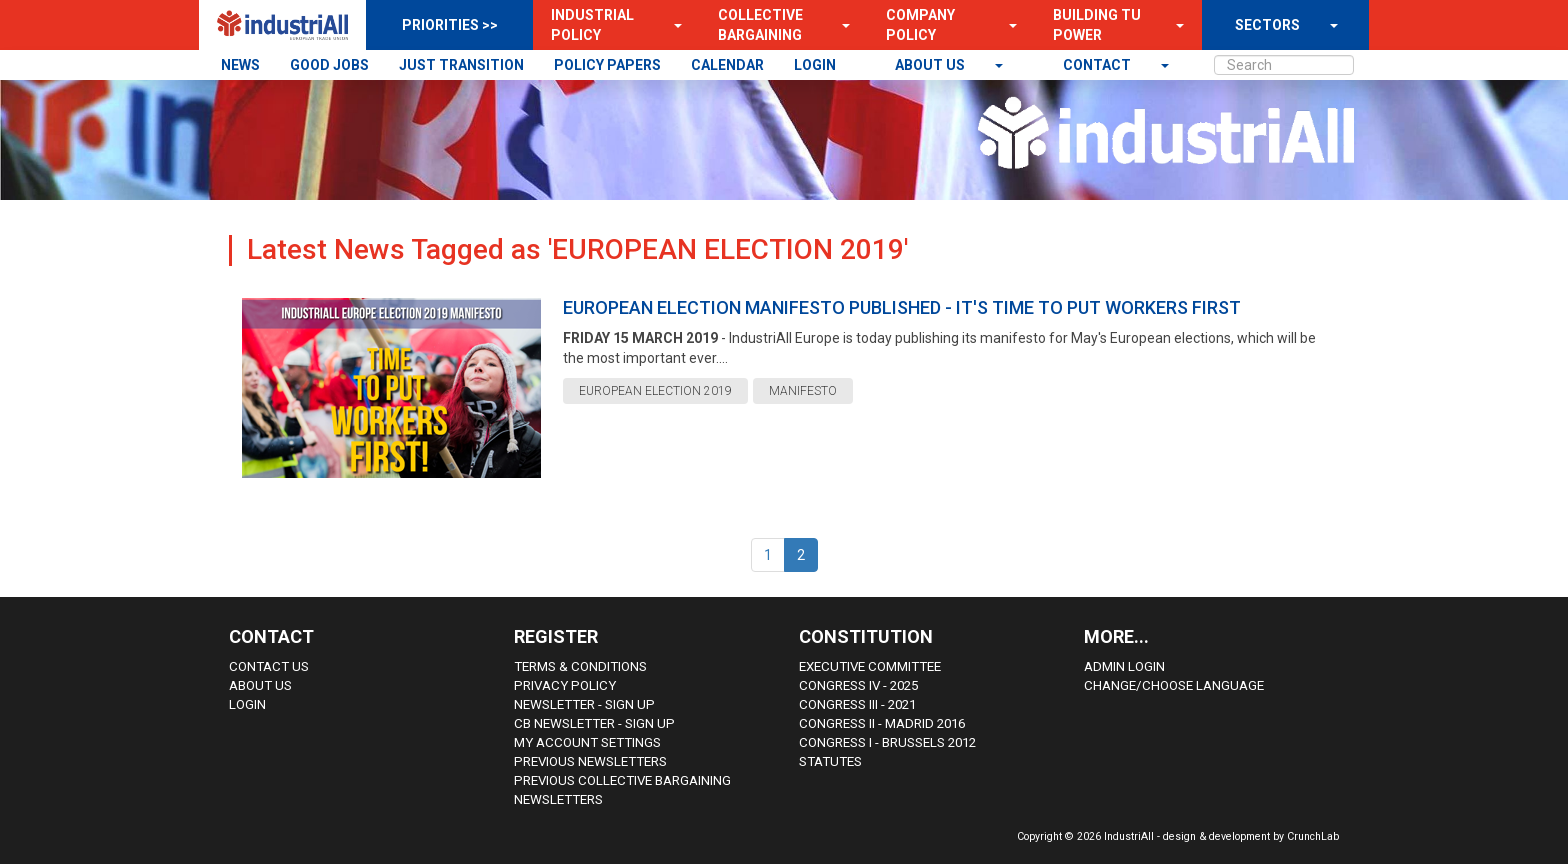  What do you see at coordinates (1174, 685) in the screenshot?
I see `Change/choose language` at bounding box center [1174, 685].